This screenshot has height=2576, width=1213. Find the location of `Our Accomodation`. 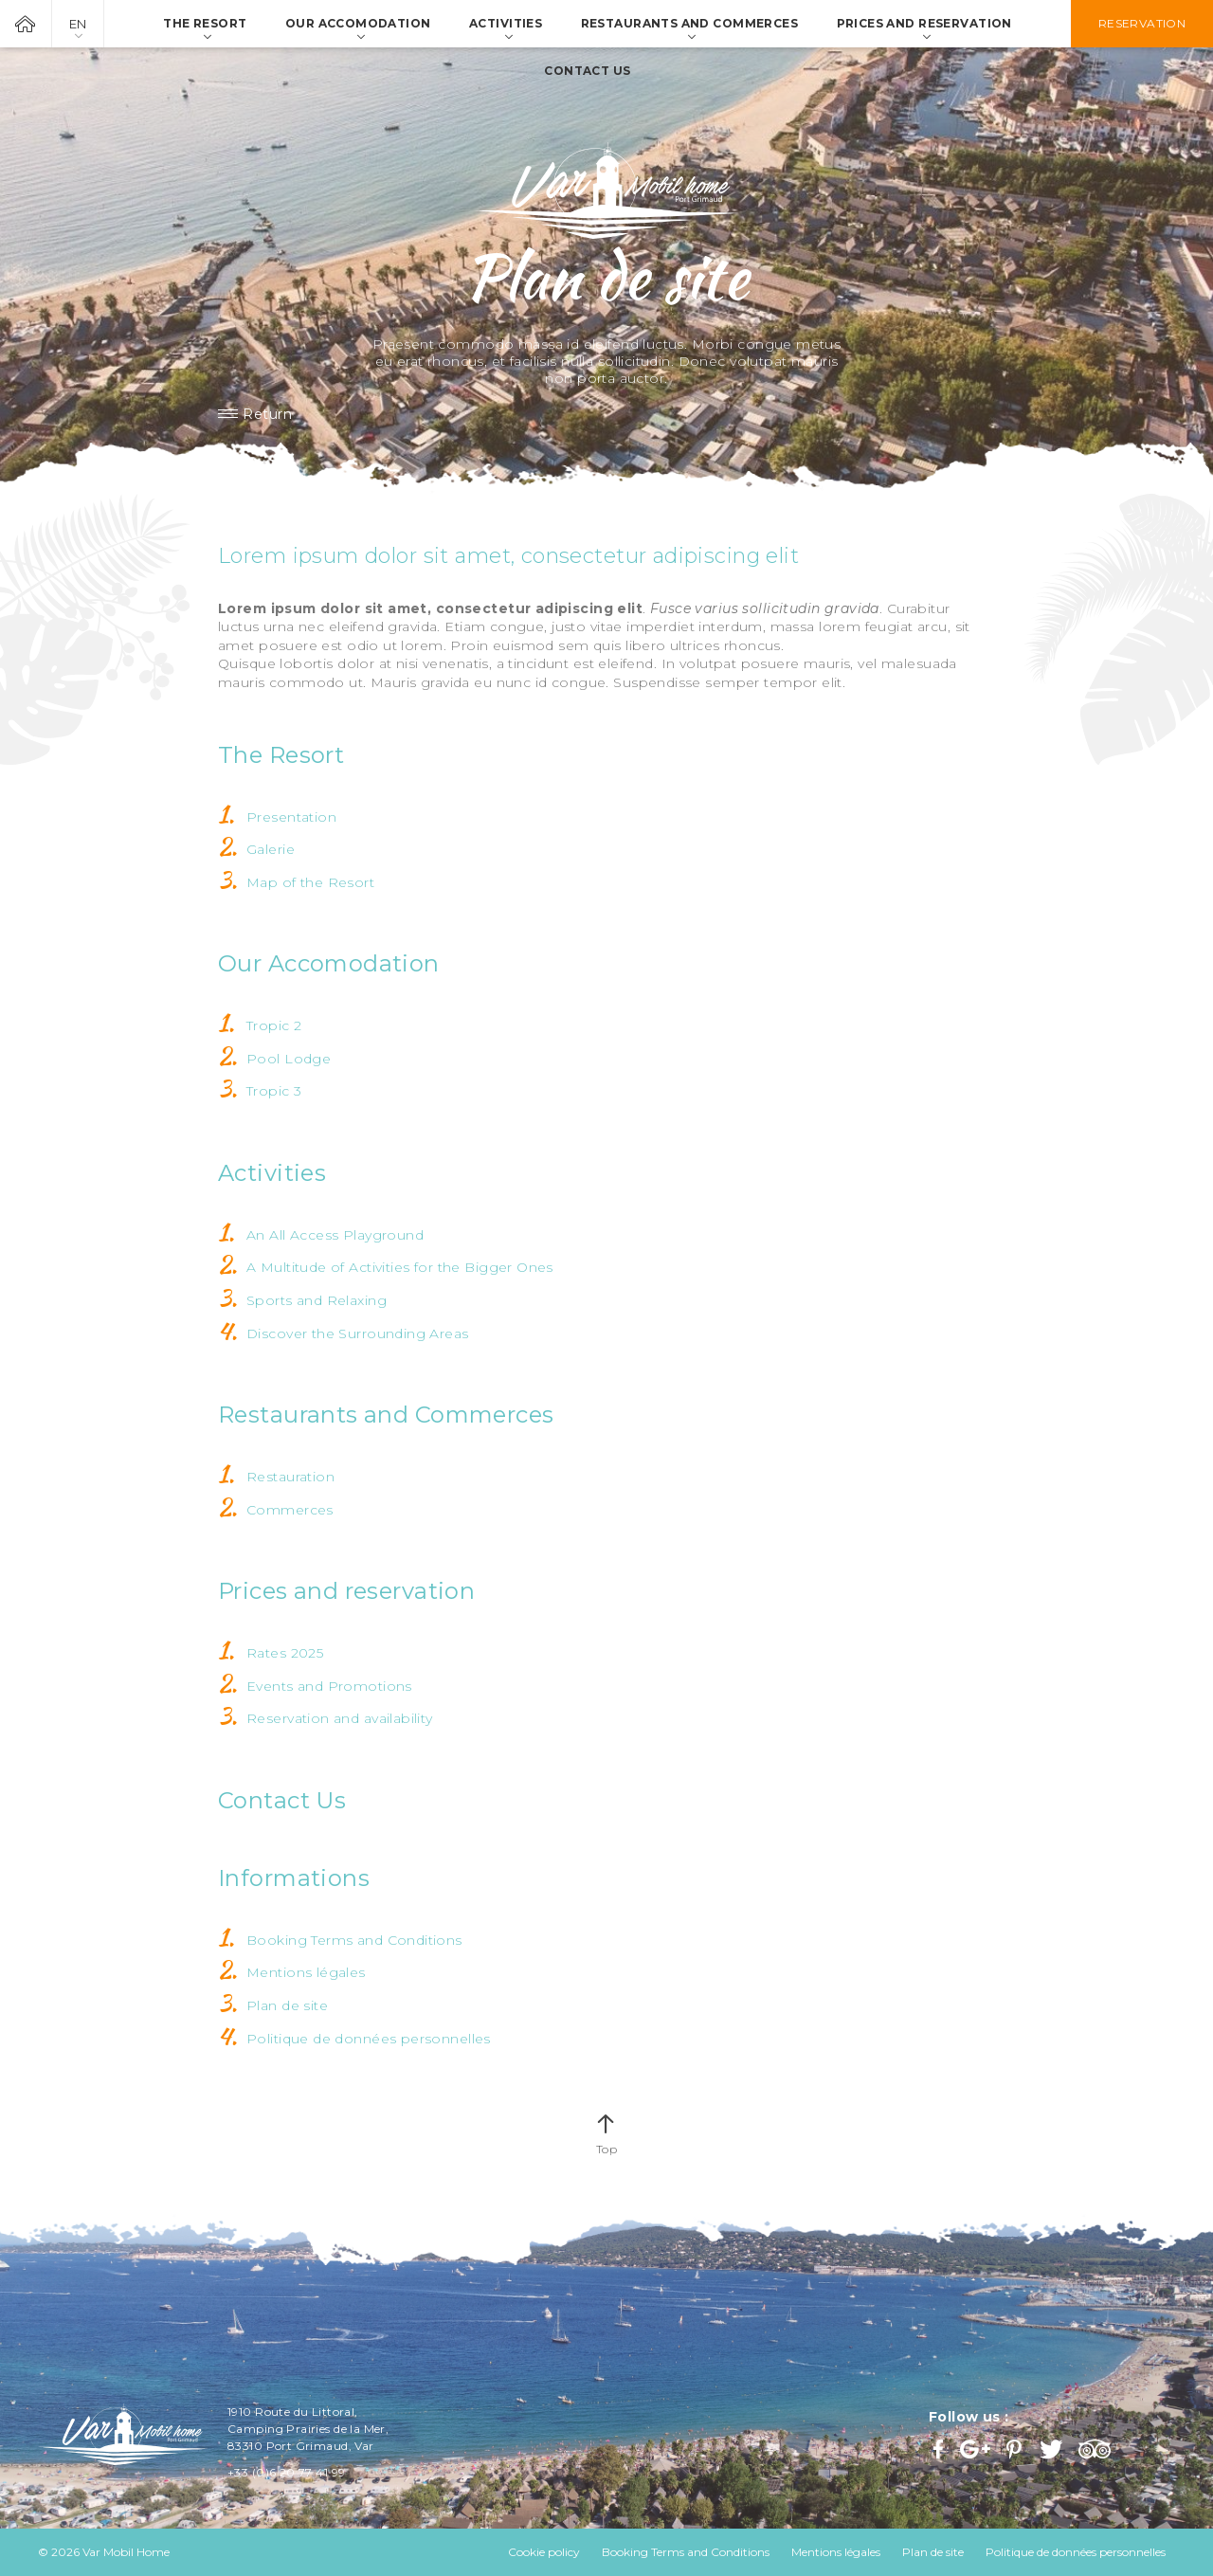

Our Accomodation is located at coordinates (329, 963).